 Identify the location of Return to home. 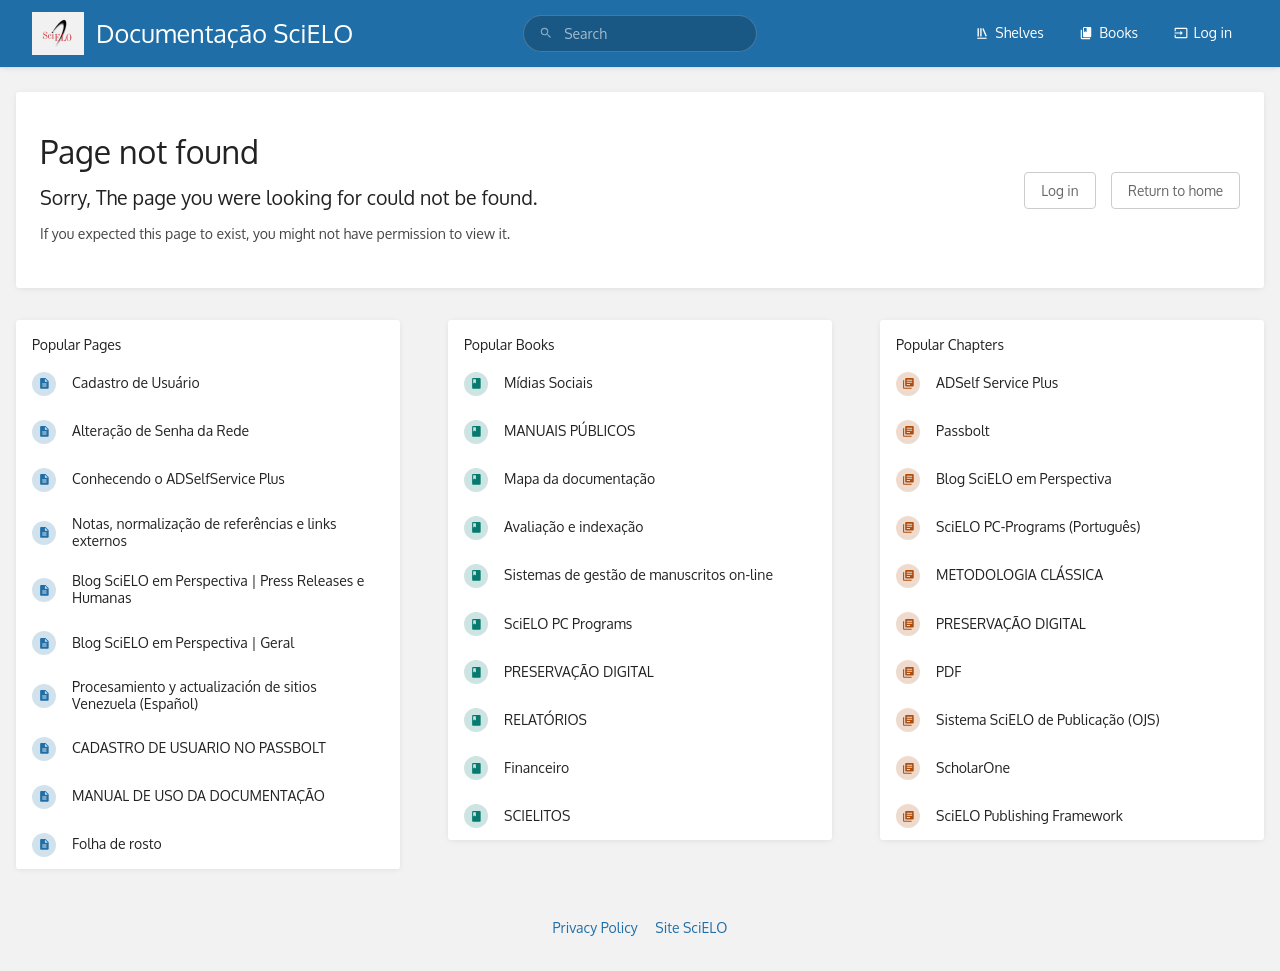
(1175, 190).